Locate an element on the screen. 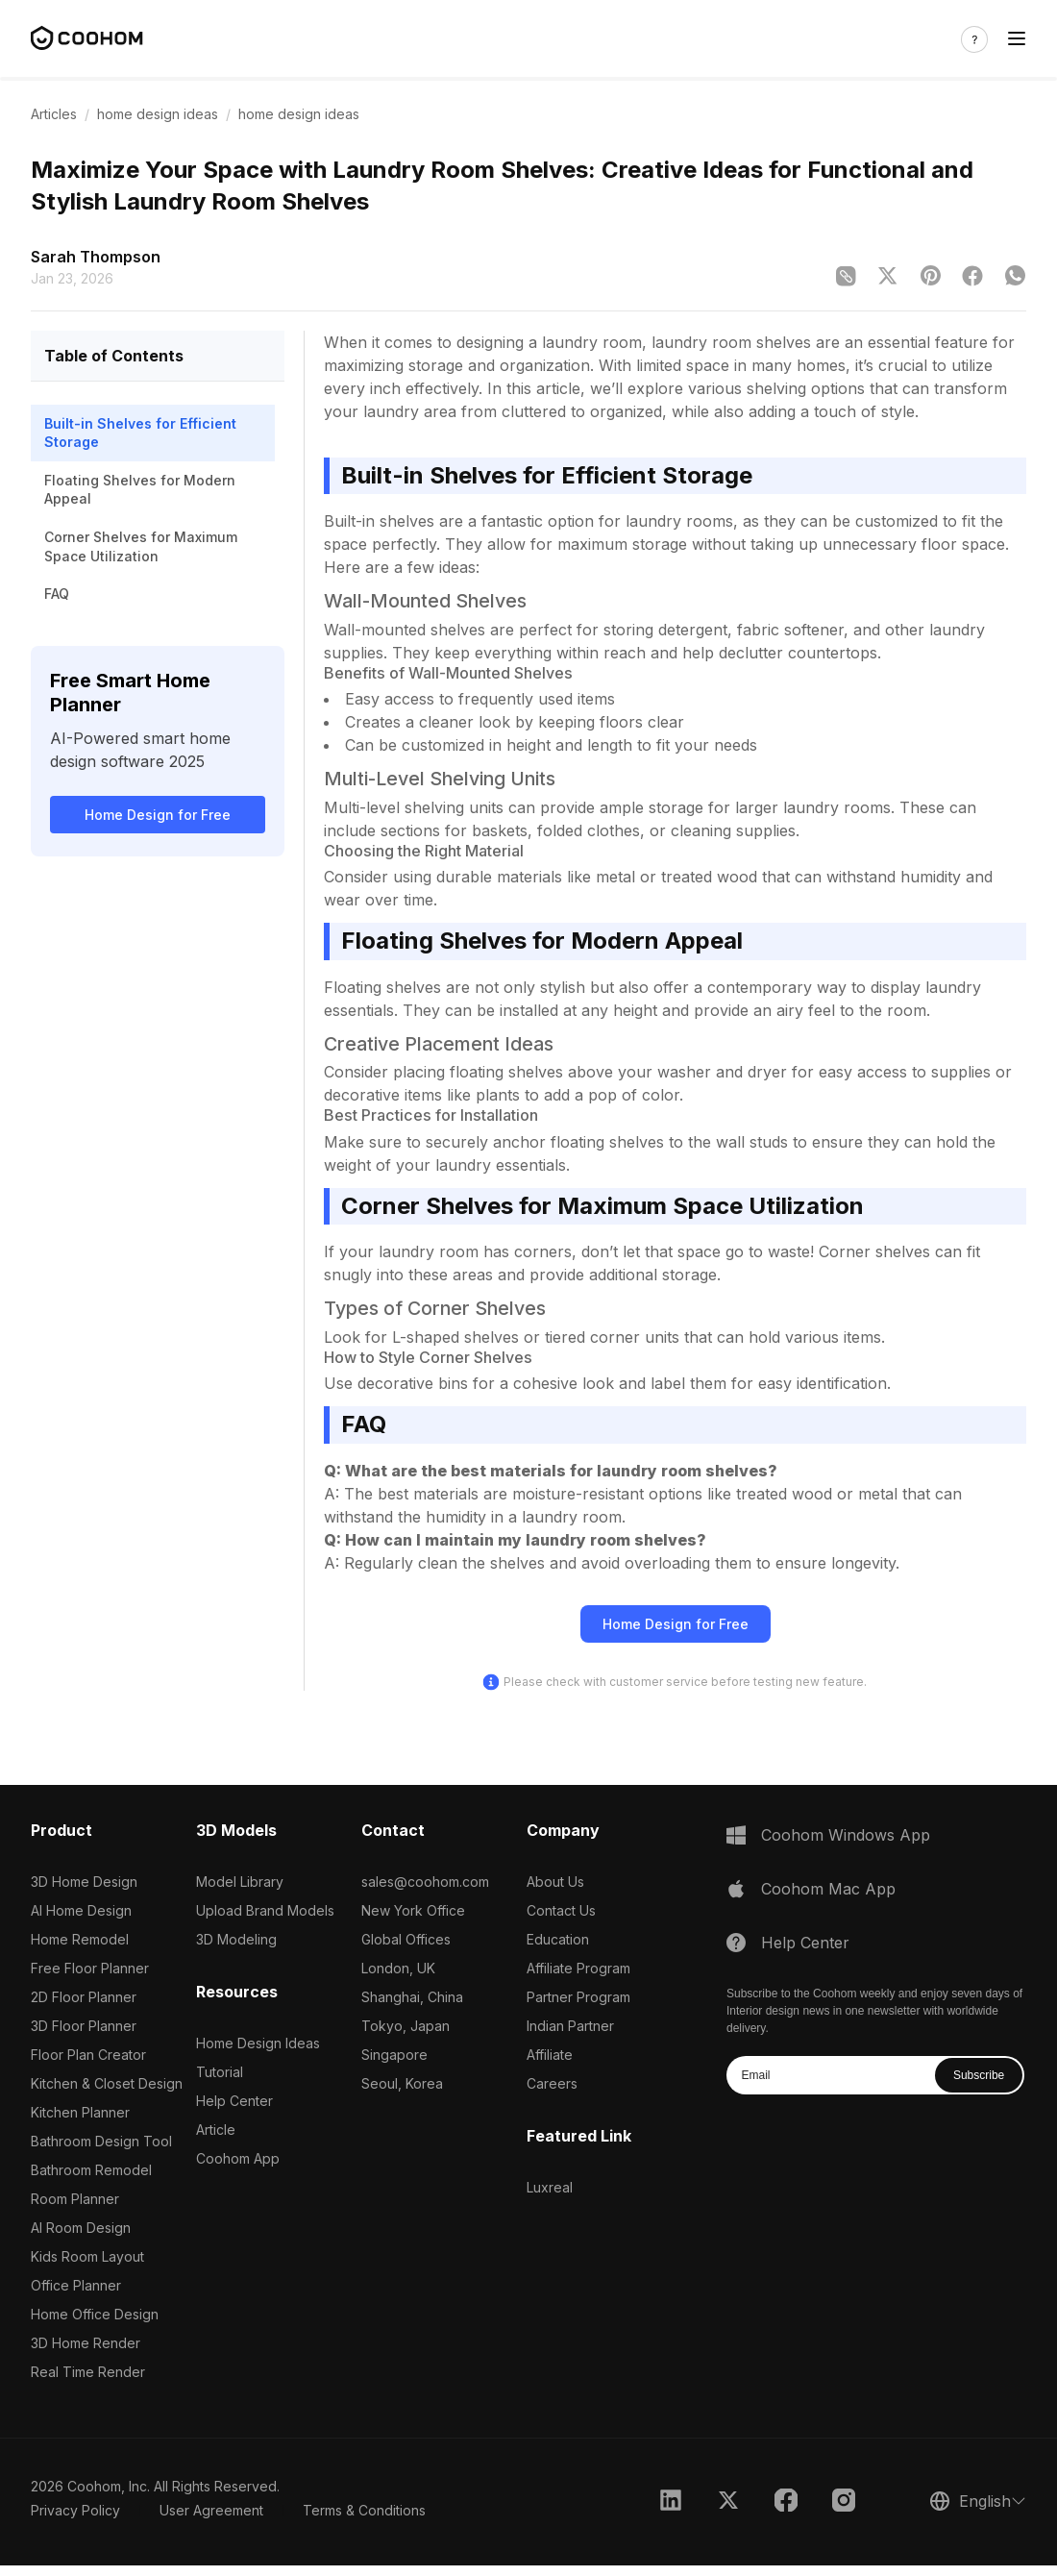 This screenshot has width=1057, height=2576. [Toggle navigation] is located at coordinates (1016, 39).